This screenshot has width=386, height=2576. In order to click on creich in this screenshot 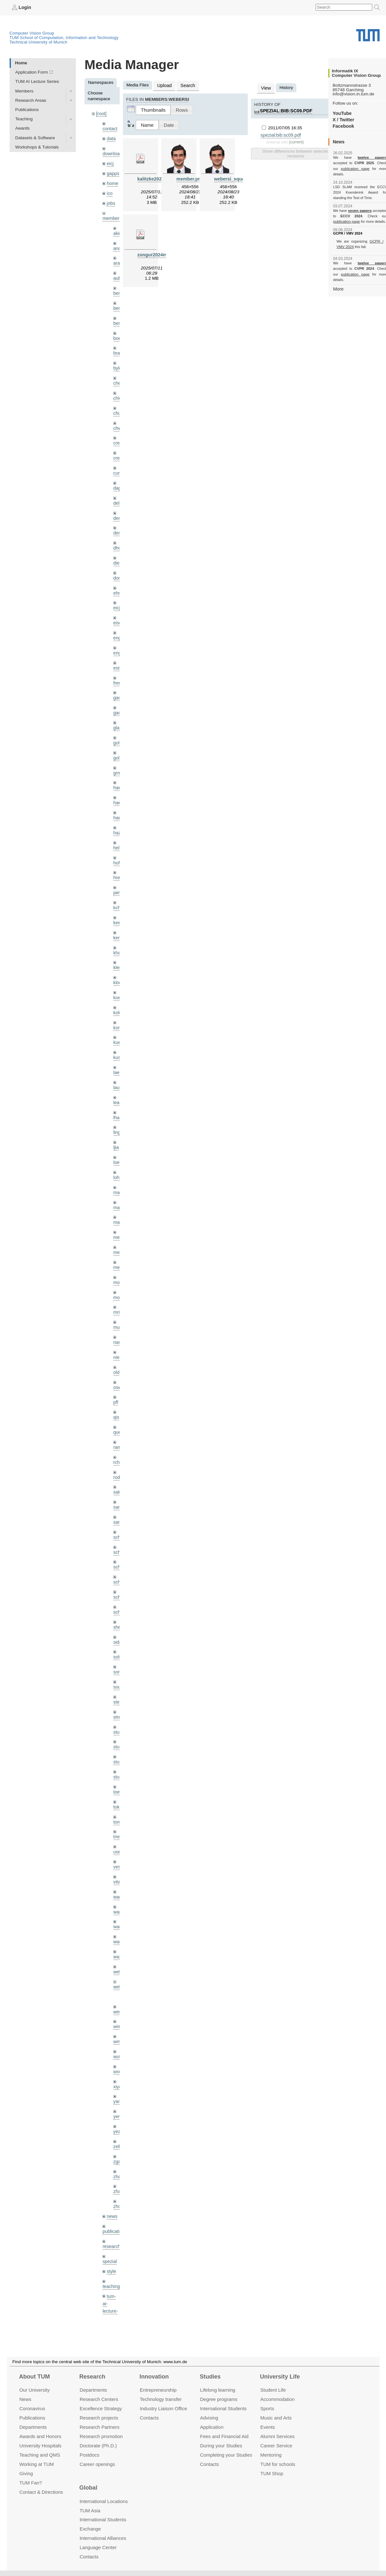, I will do `click(119, 432)`.